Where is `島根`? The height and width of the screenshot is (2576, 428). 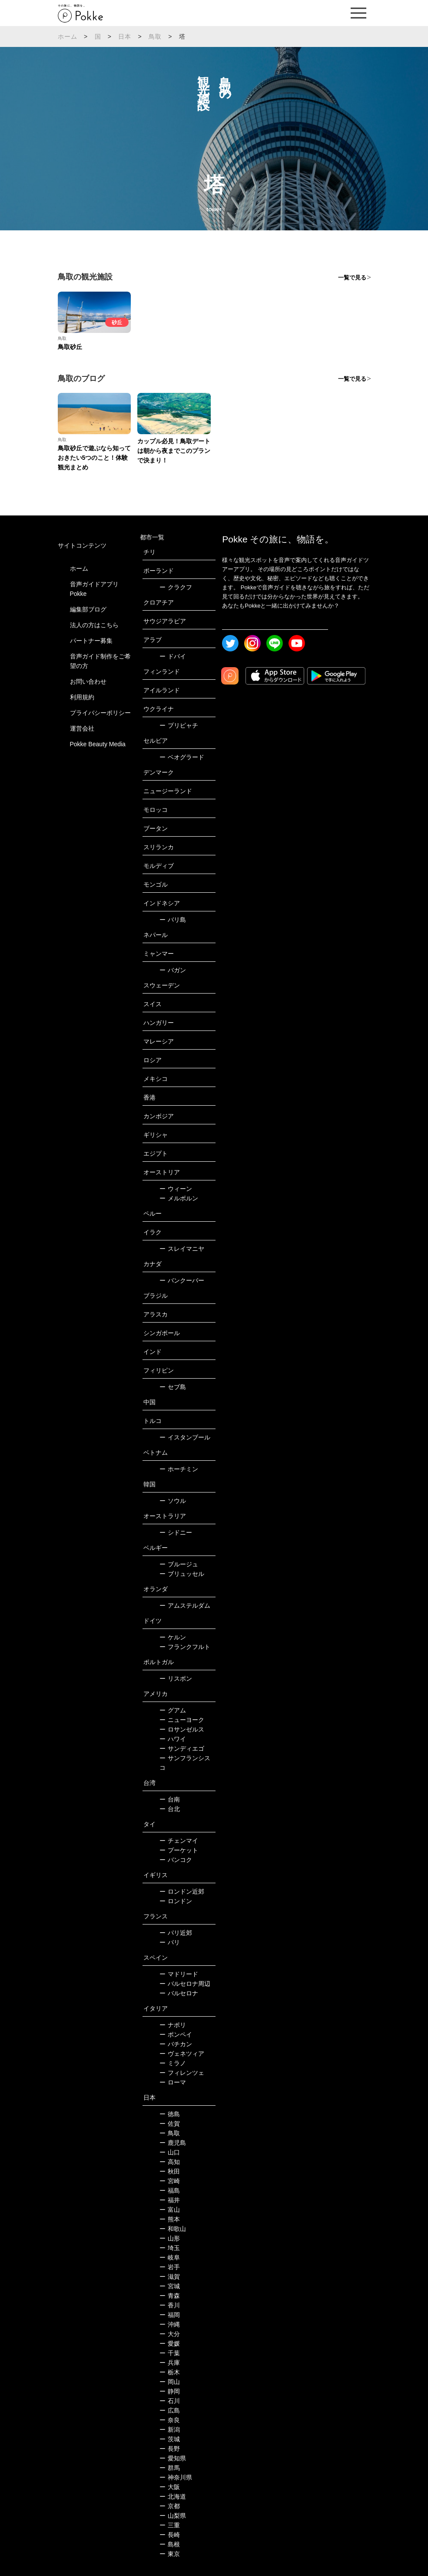 島根 is located at coordinates (169, 2544).